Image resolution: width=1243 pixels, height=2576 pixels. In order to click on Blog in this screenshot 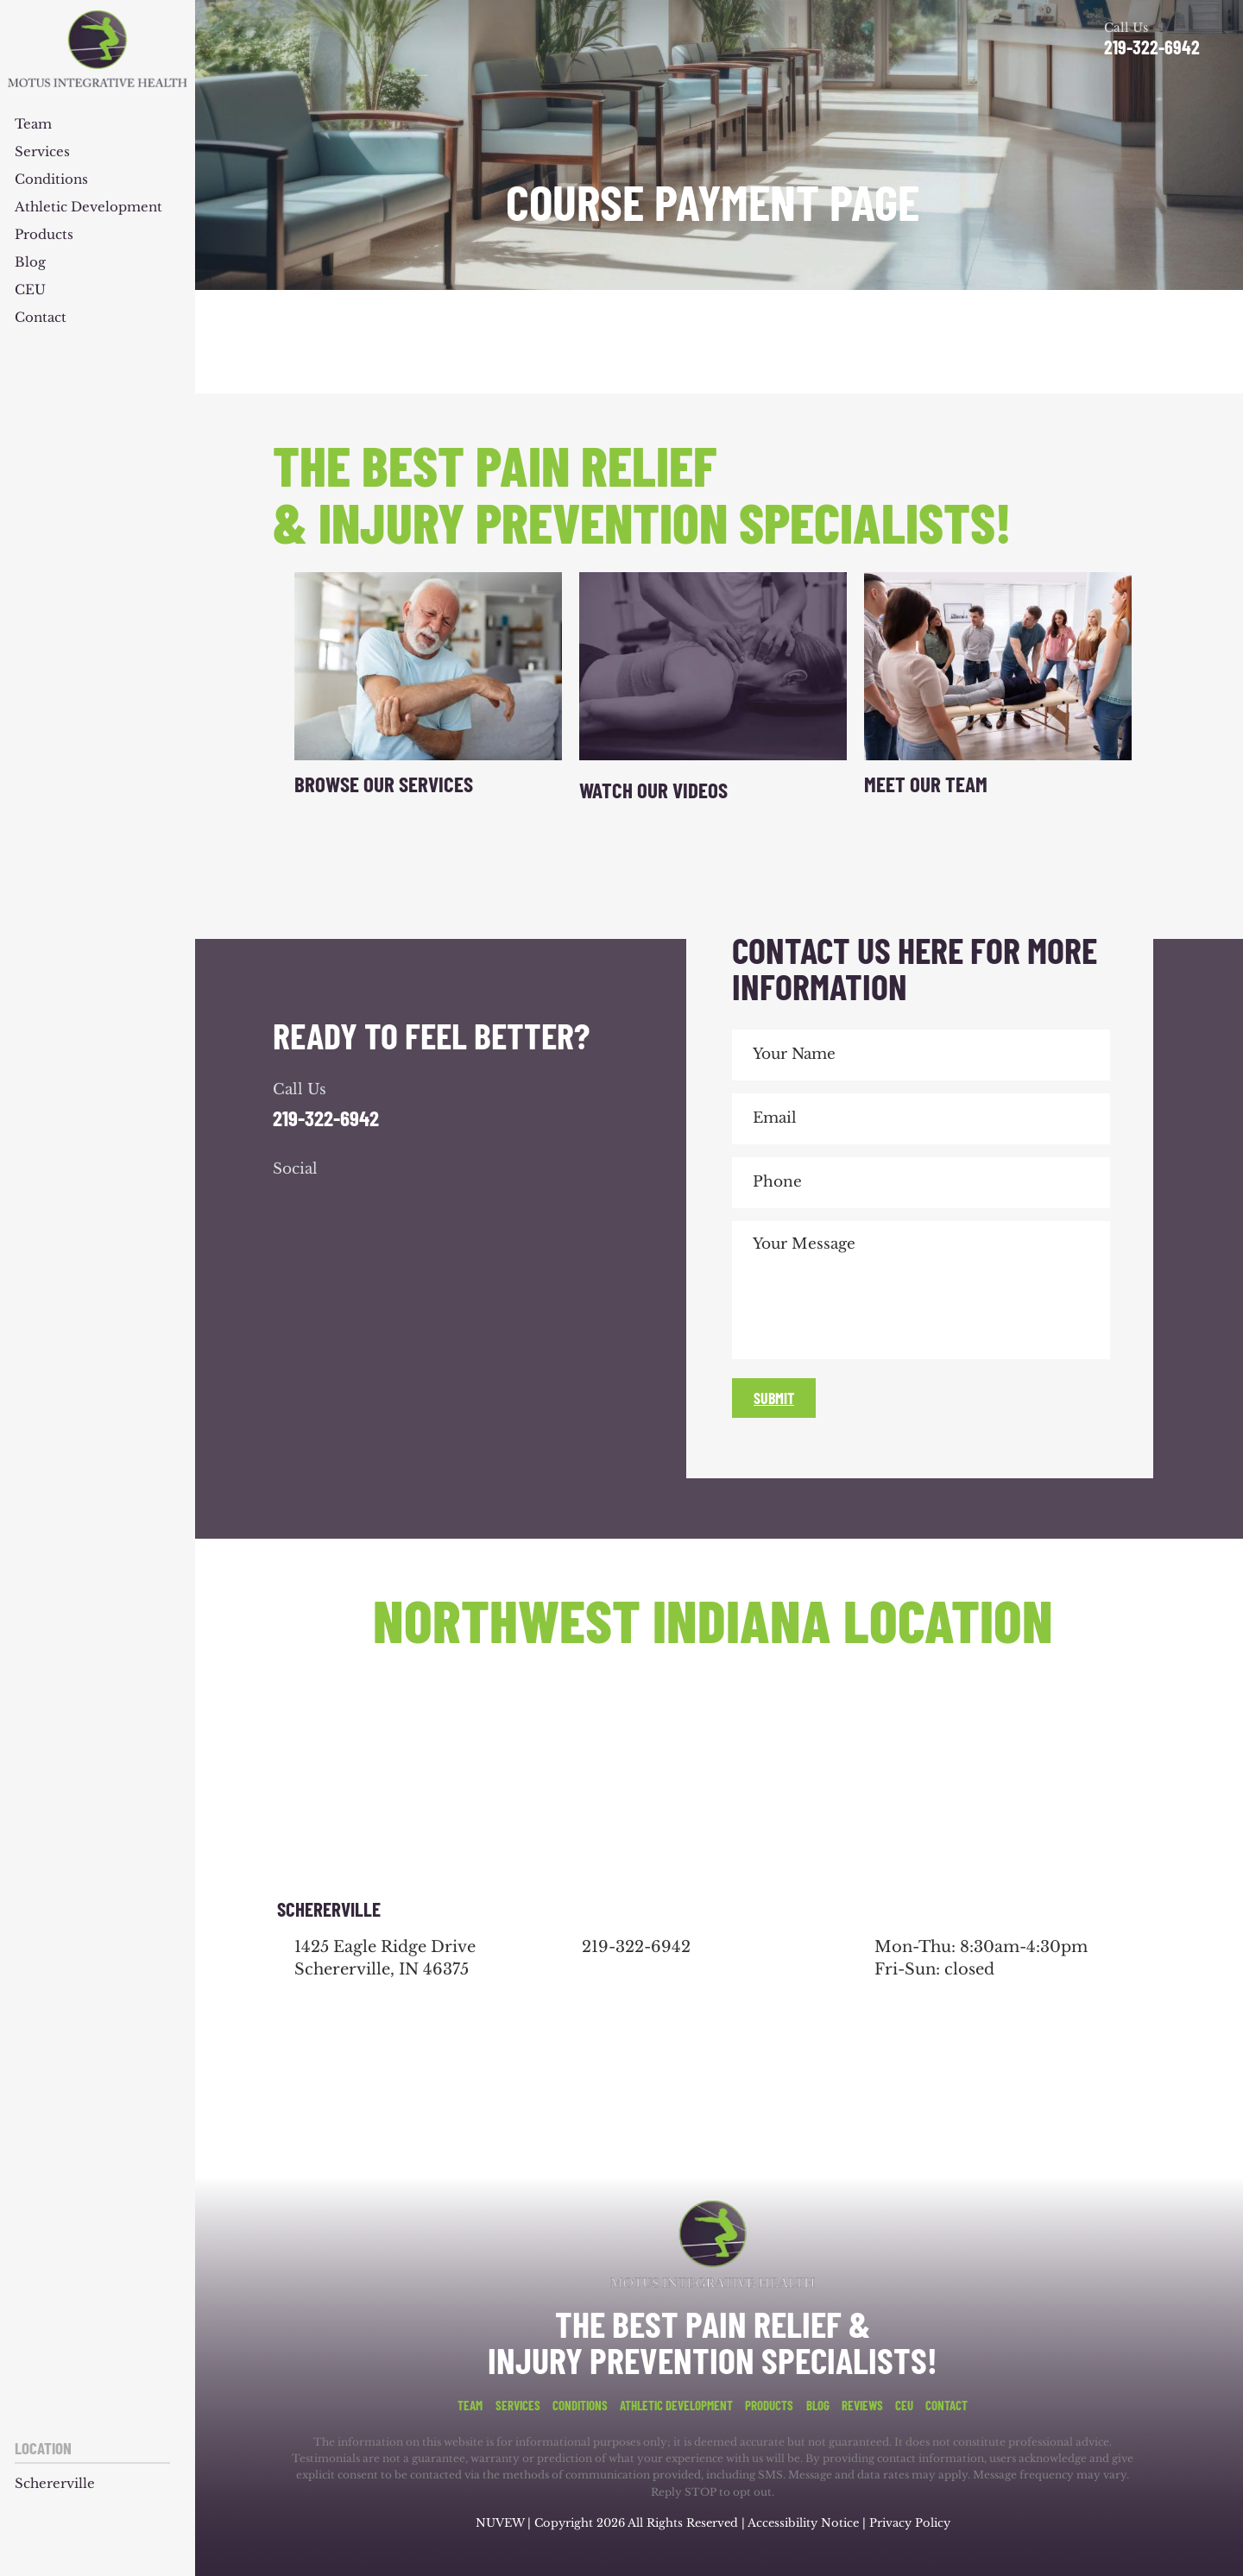, I will do `click(30, 262)`.